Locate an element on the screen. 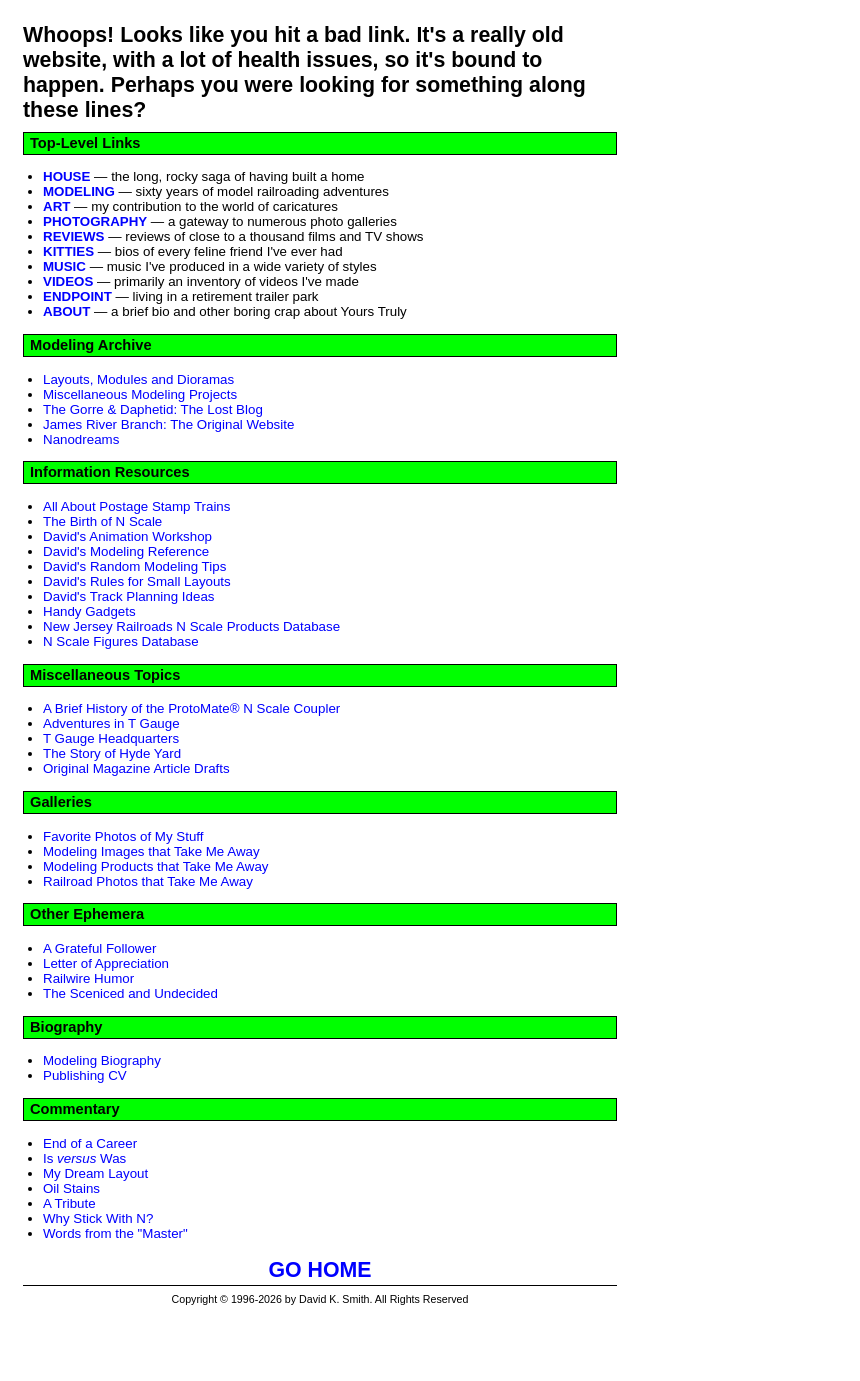 This screenshot has width=860, height=1381. Oil Stains is located at coordinates (71, 1188).